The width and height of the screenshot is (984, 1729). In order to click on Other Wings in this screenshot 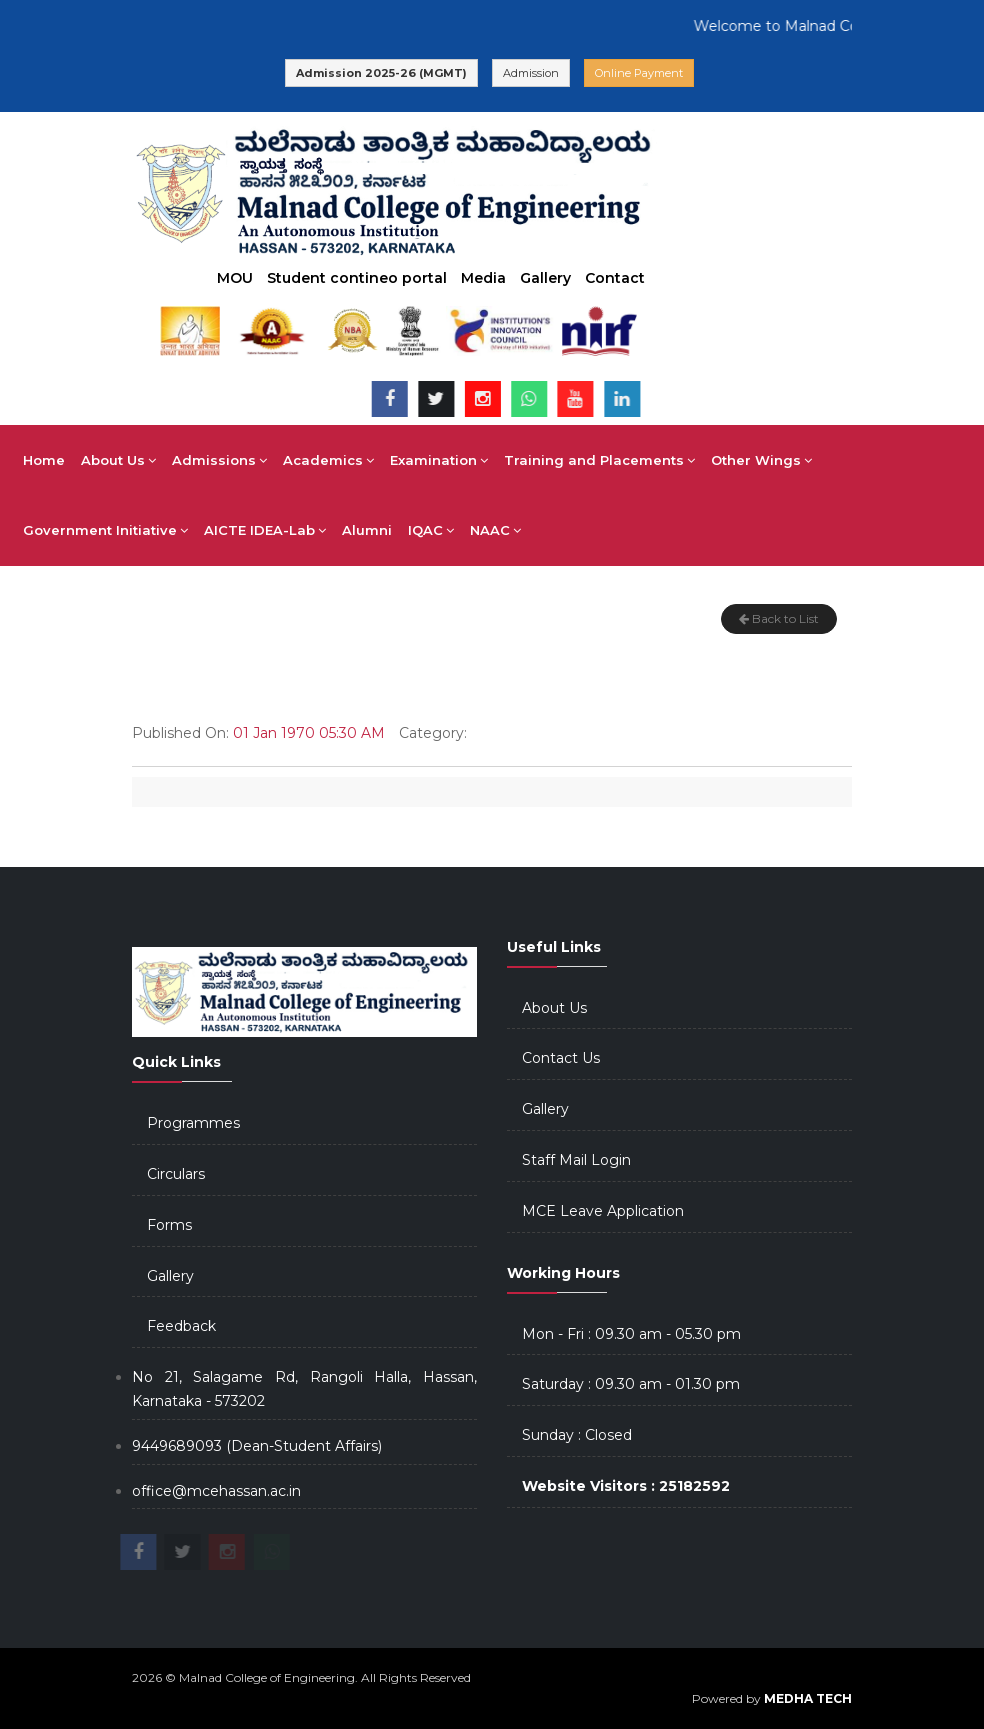, I will do `click(761, 460)`.